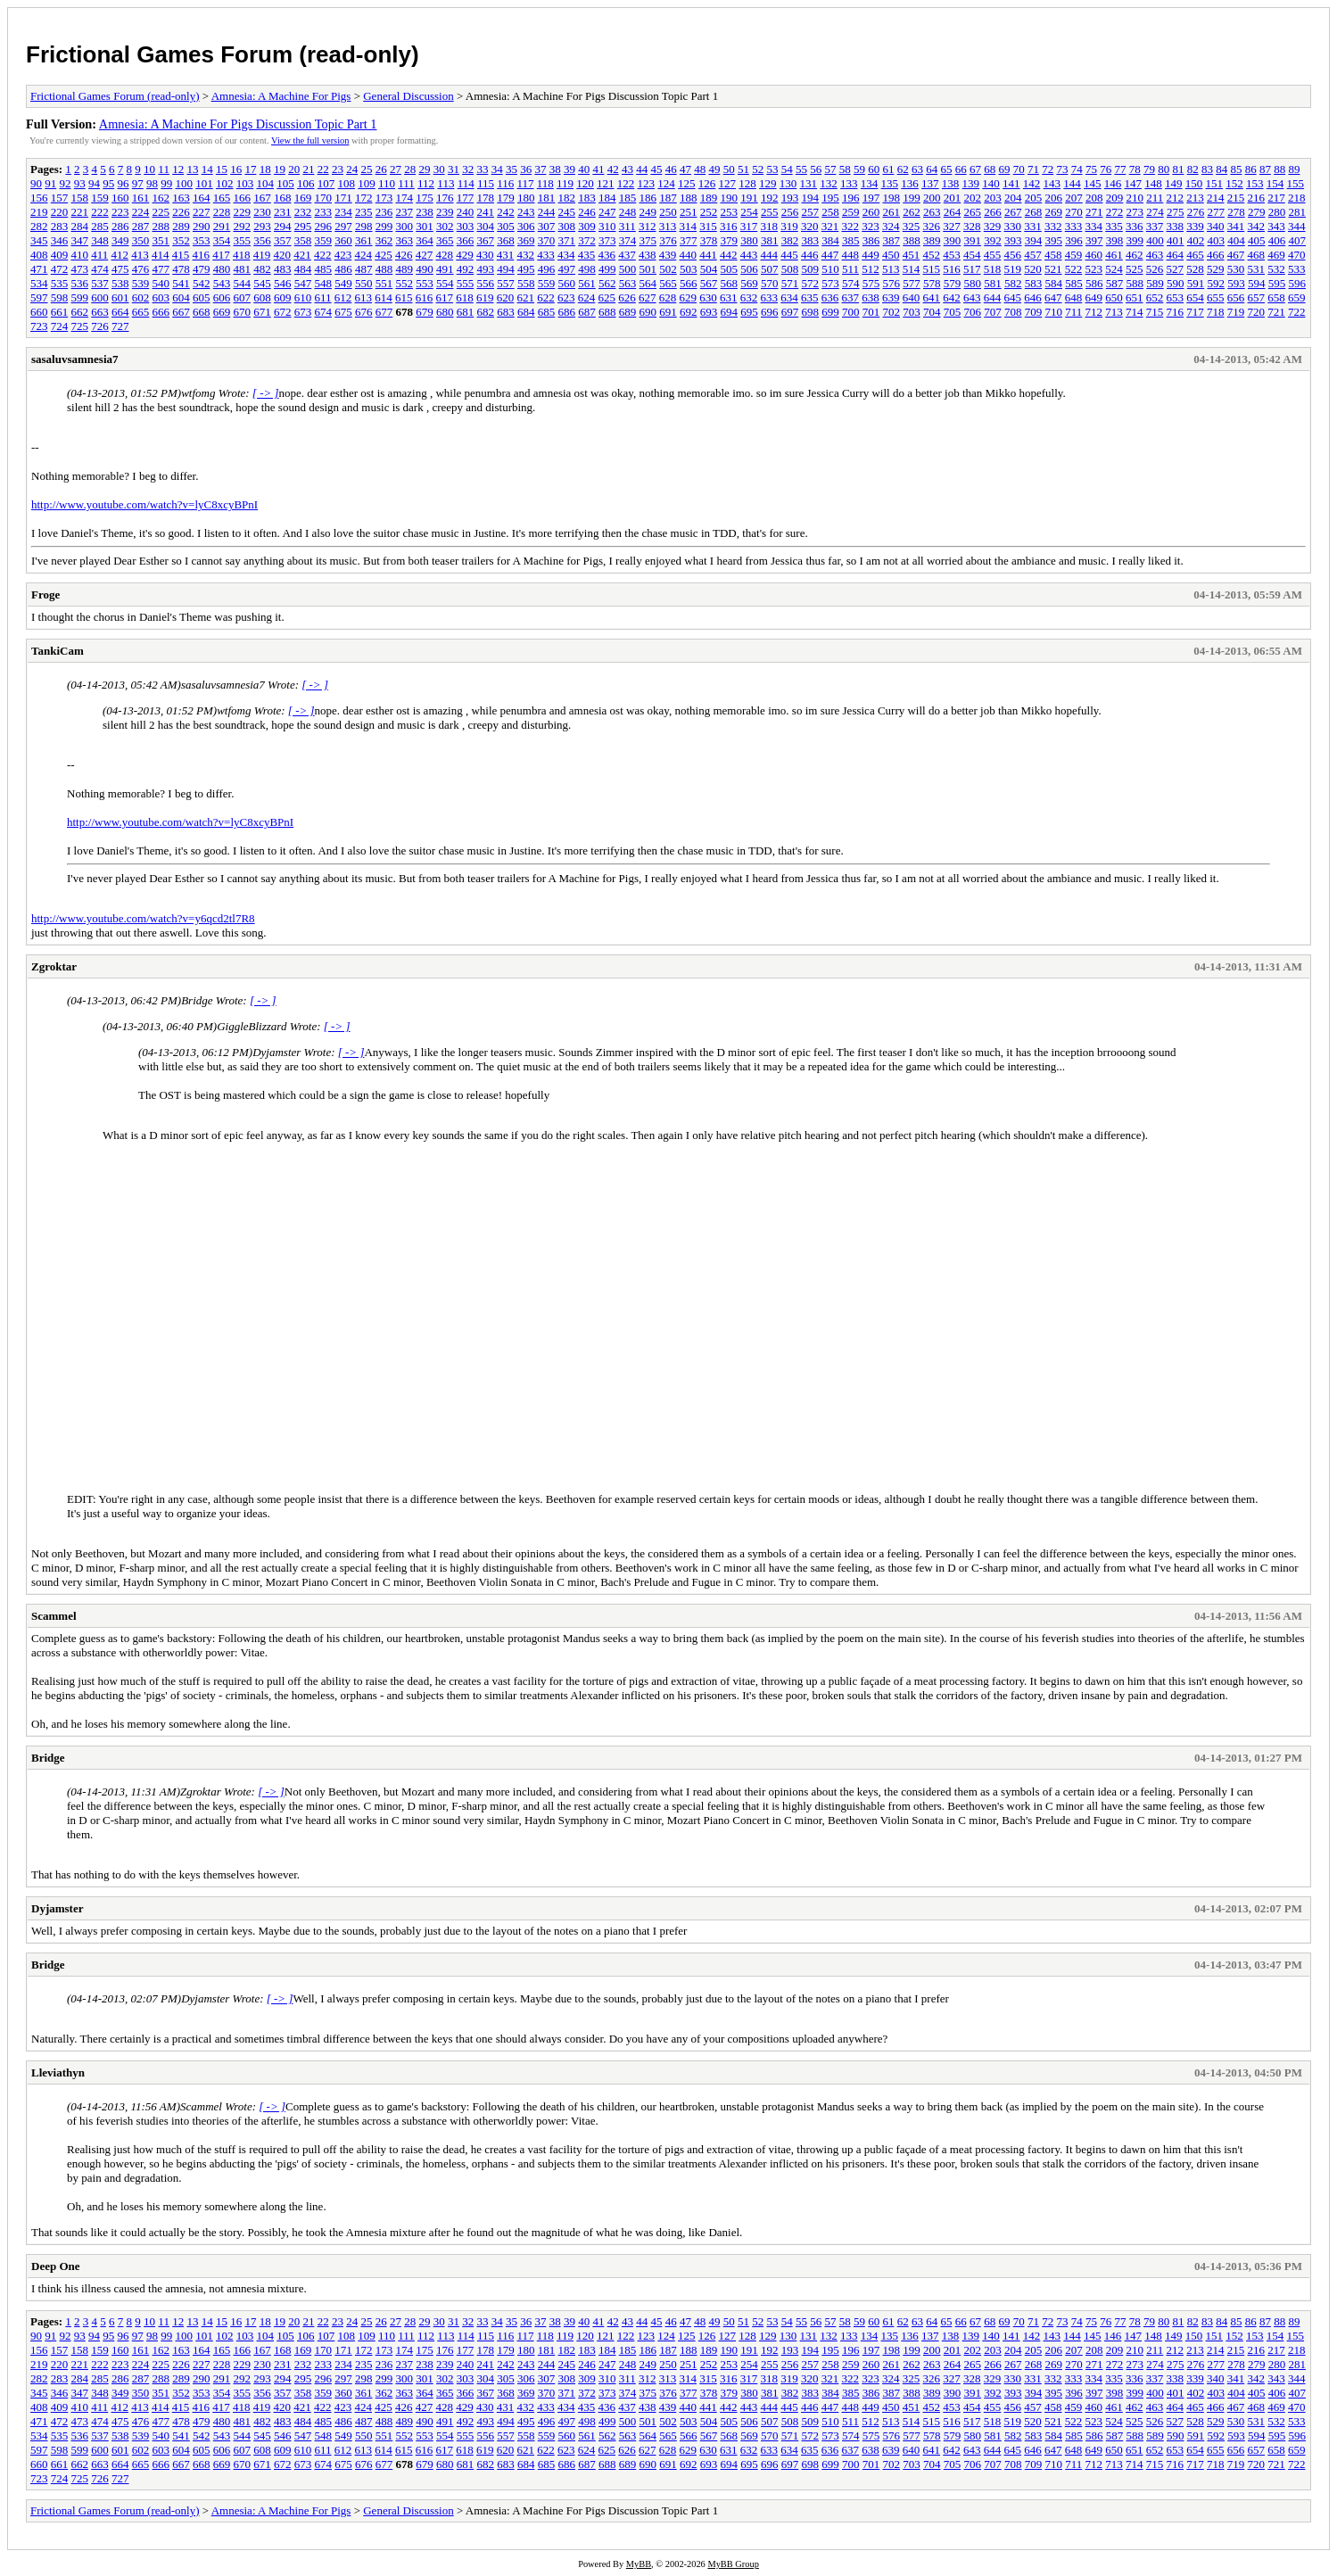  I want to click on 588, so click(1135, 283).